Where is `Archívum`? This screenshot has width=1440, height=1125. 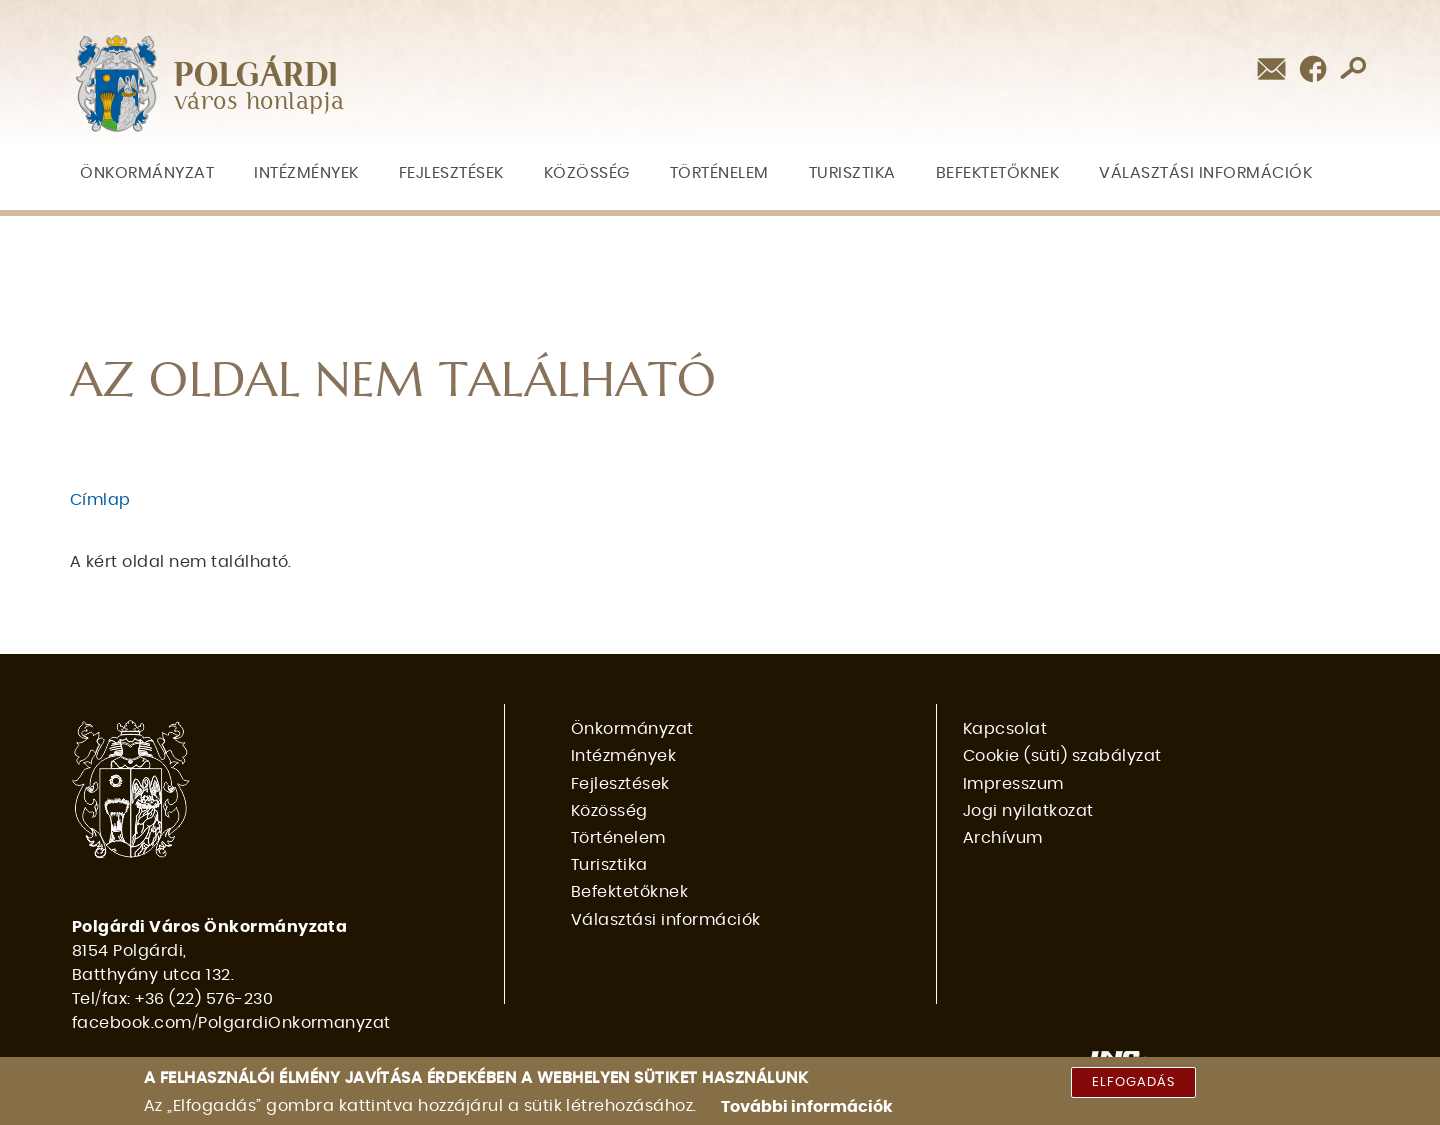 Archívum is located at coordinates (1003, 838).